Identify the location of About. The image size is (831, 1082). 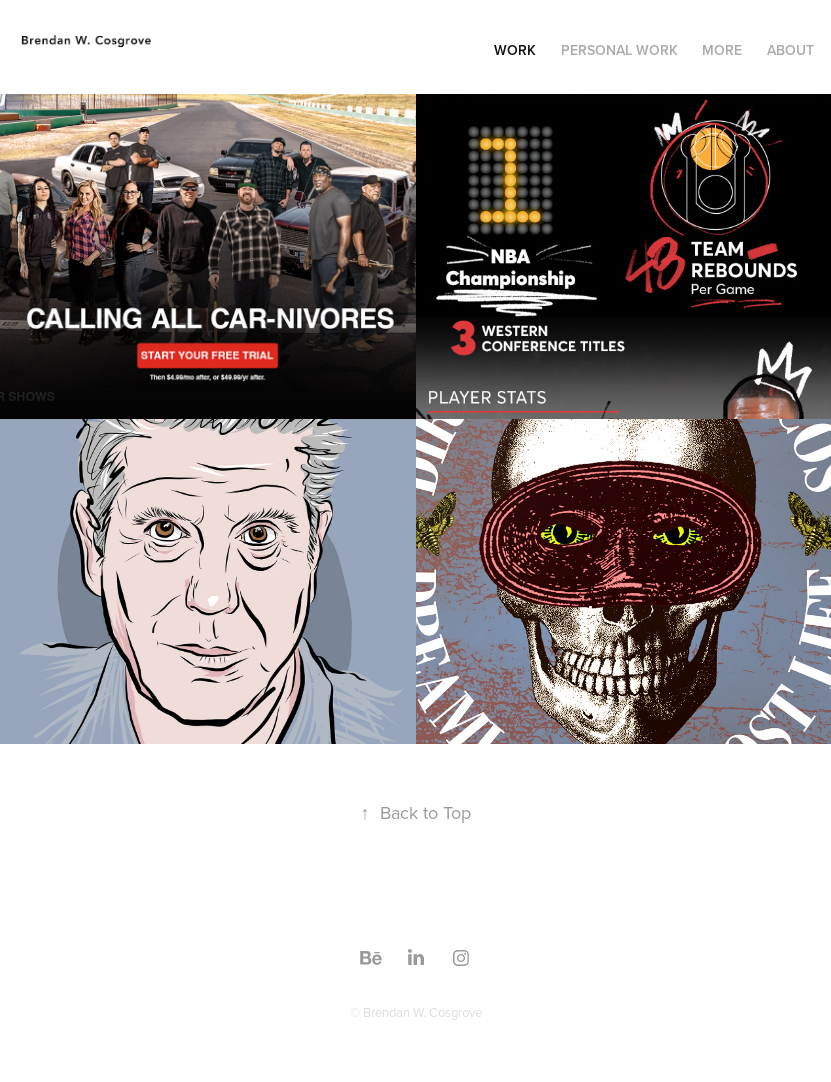
(790, 50).